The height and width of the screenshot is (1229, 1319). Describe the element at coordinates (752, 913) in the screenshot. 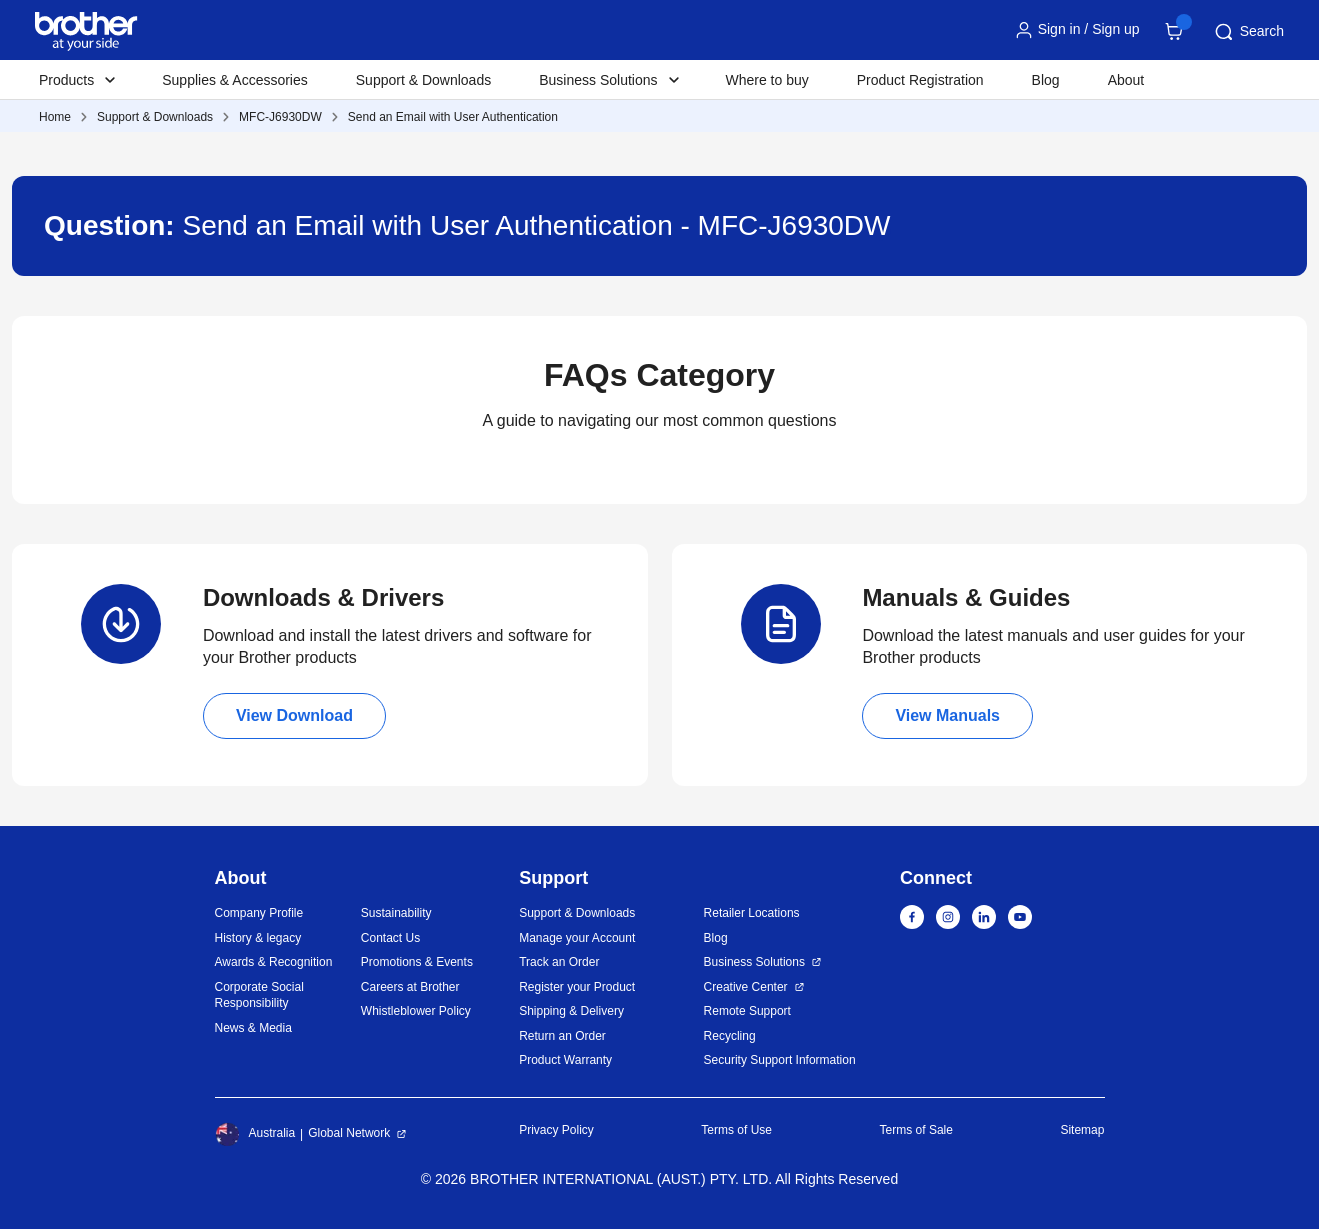

I see `Retailer Locations` at that location.